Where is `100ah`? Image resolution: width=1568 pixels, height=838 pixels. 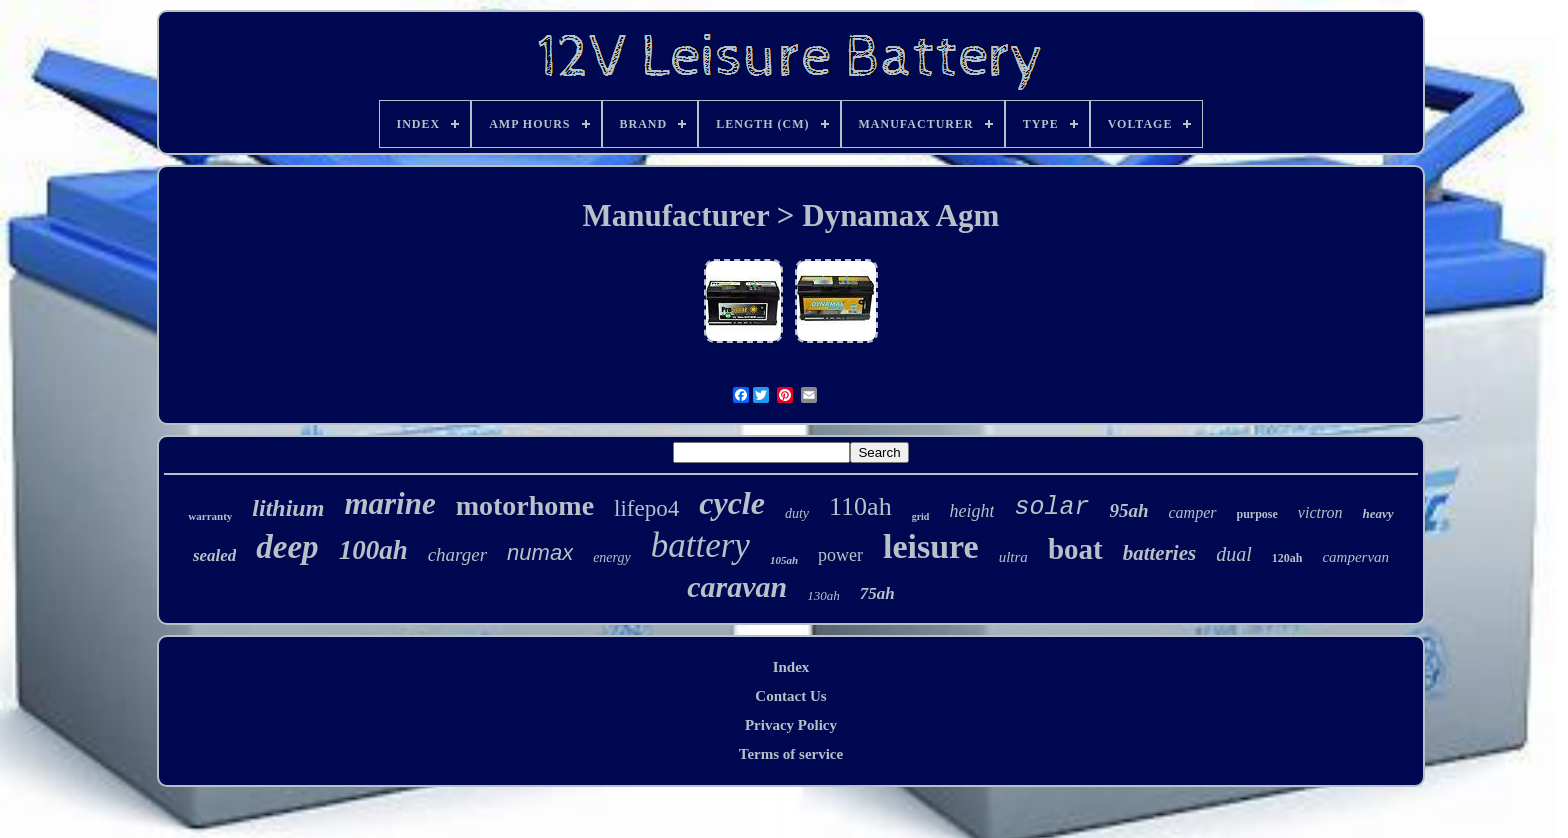
100ah is located at coordinates (373, 550).